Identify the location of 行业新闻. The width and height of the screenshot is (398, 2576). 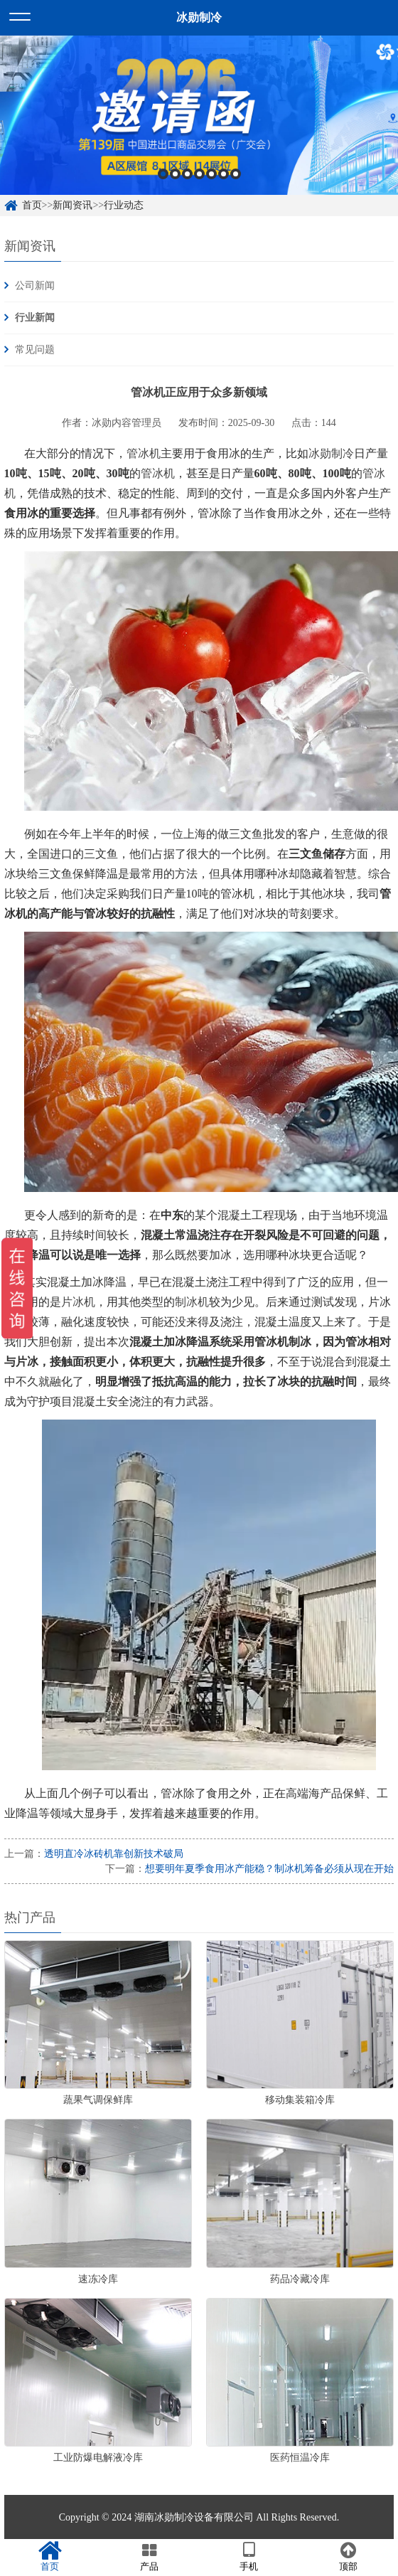
(35, 317).